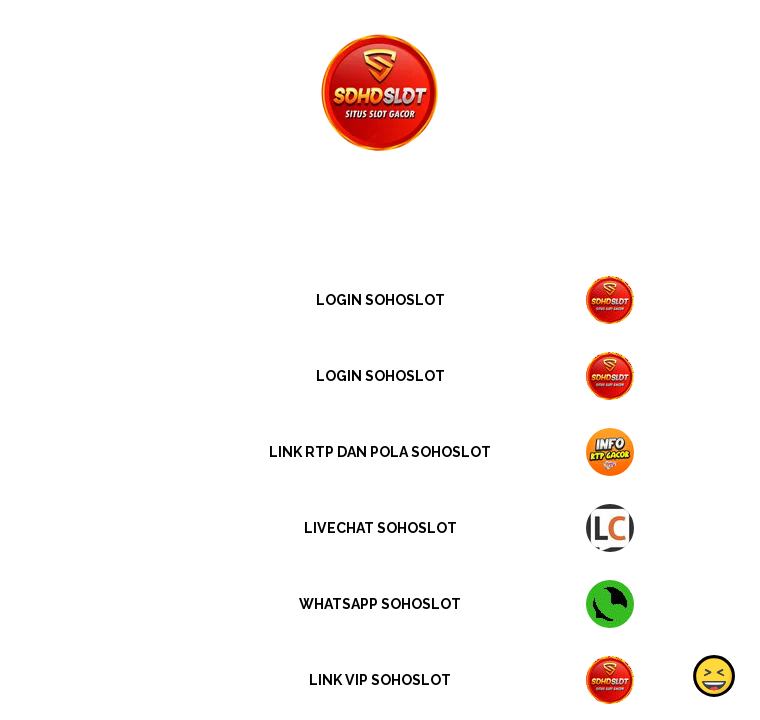  I want to click on LIVECHAT SOHOSLOT, so click(380, 528).